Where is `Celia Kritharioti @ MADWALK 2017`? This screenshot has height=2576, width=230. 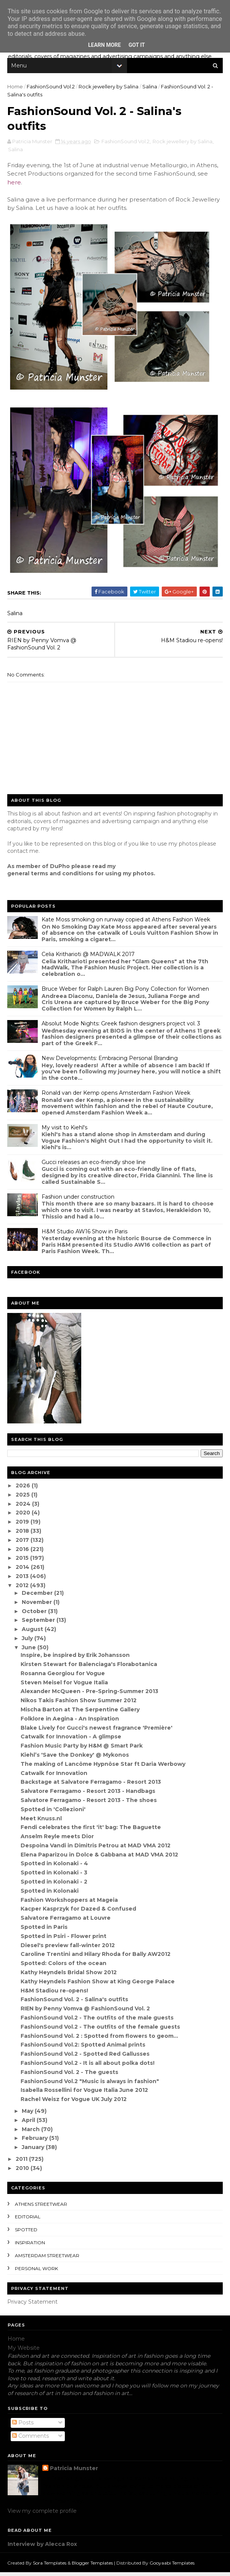 Celia Kritharioti @ MADWALK 2017 is located at coordinates (88, 957).